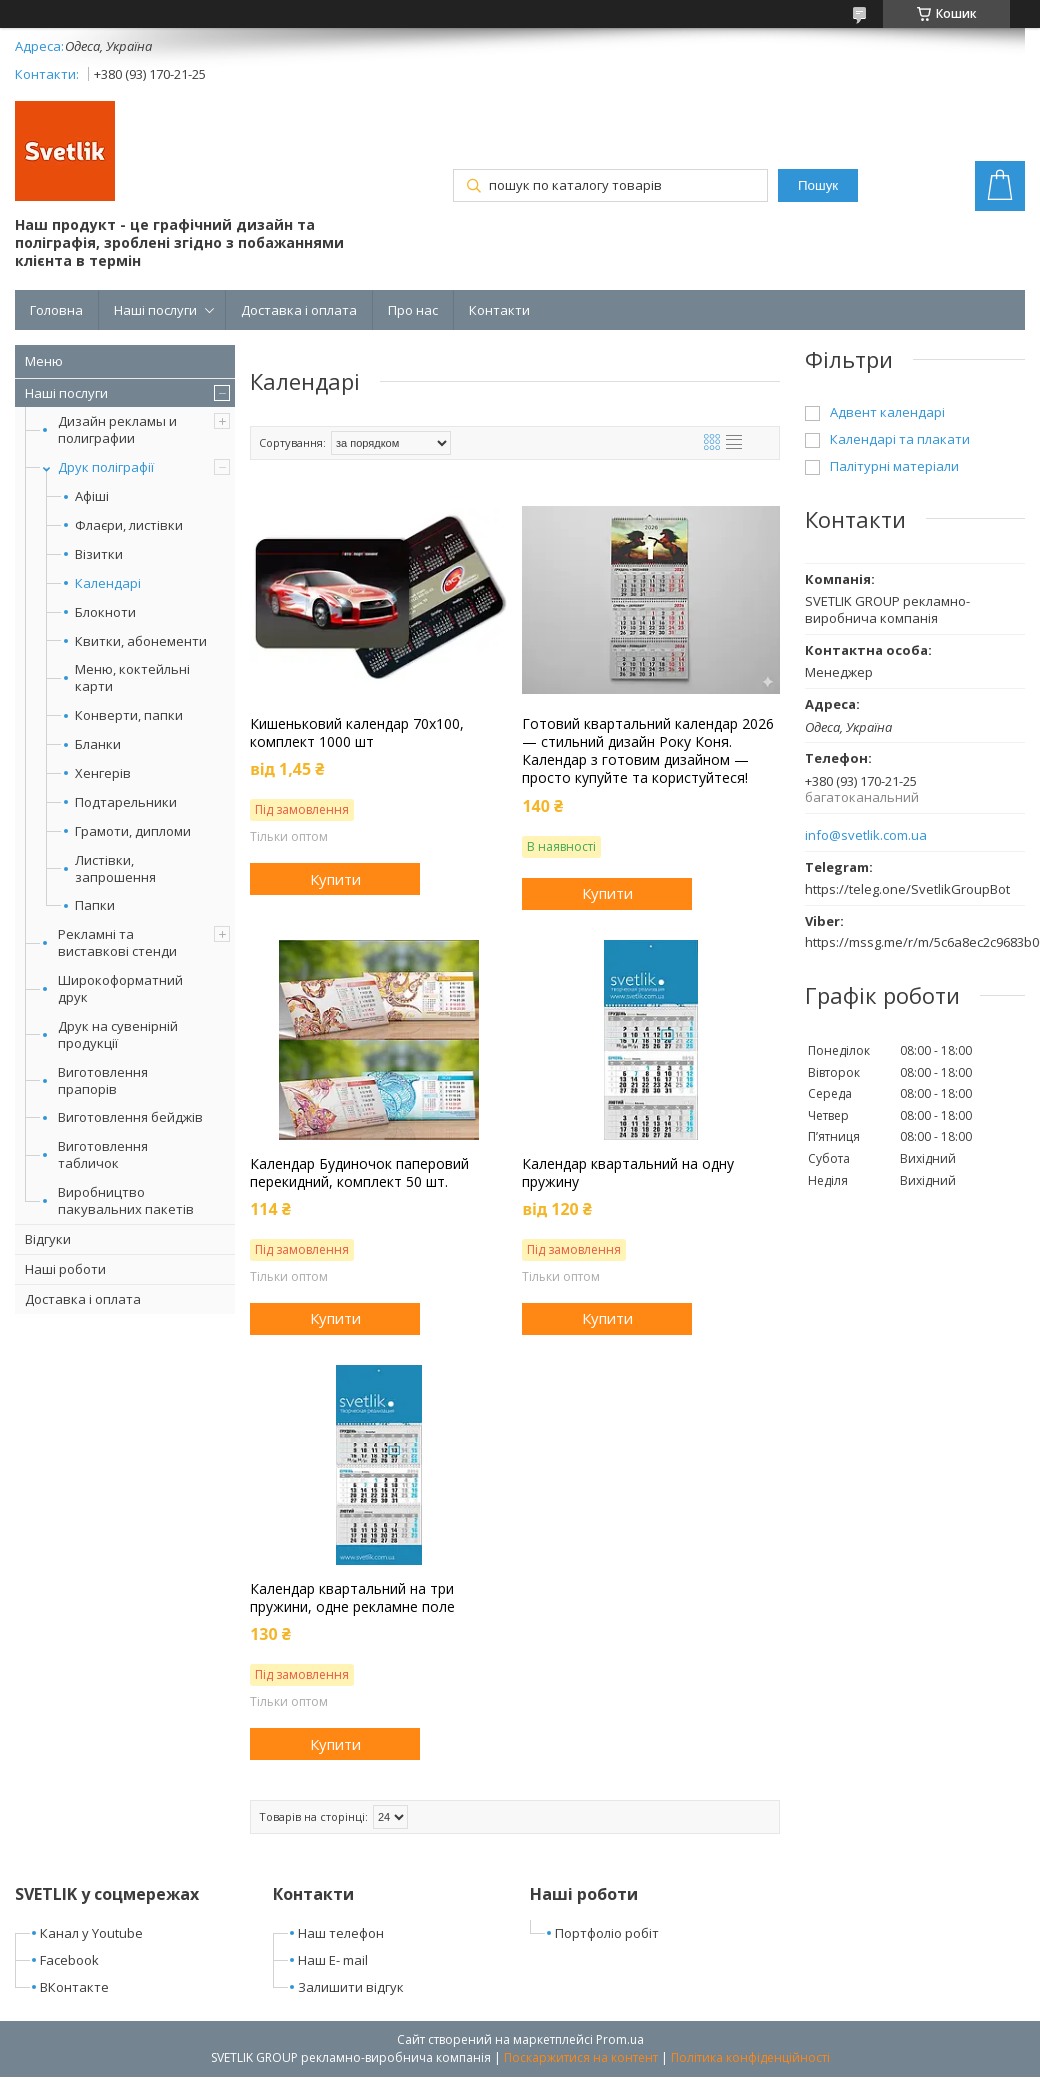  What do you see at coordinates (103, 1080) in the screenshot?
I see `Виготовлення прапорів` at bounding box center [103, 1080].